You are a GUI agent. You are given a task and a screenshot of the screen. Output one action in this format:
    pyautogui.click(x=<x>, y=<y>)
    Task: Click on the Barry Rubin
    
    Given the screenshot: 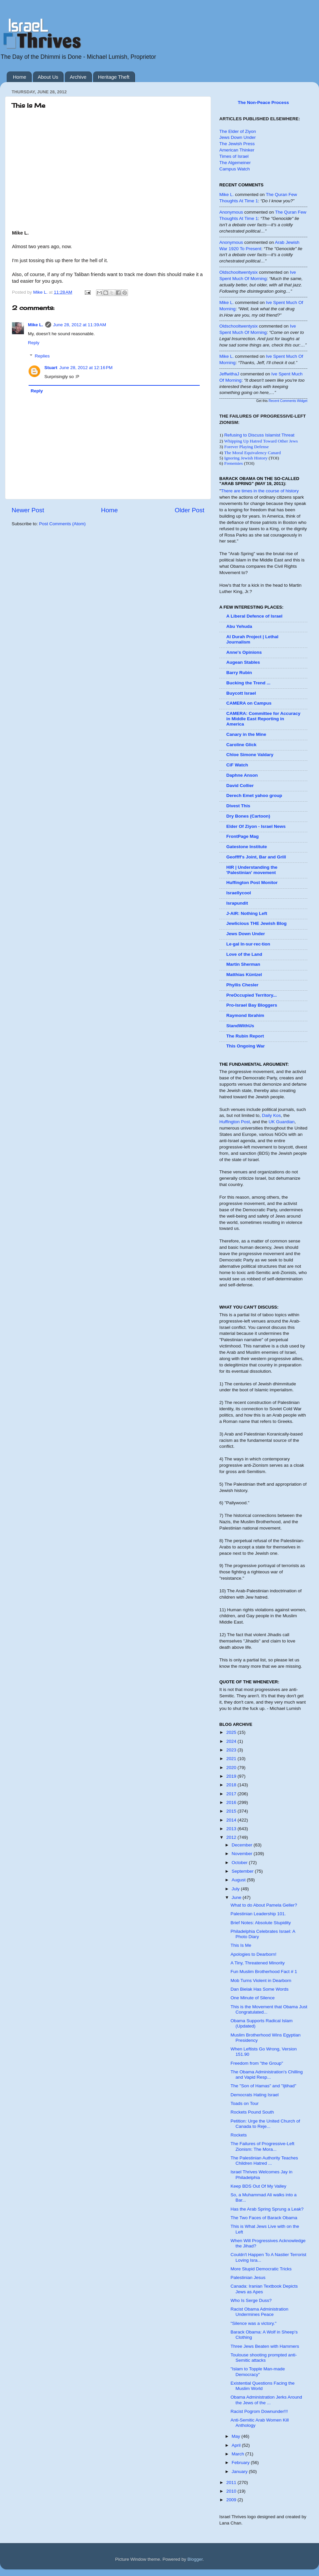 What is the action you would take?
    pyautogui.click(x=239, y=672)
    